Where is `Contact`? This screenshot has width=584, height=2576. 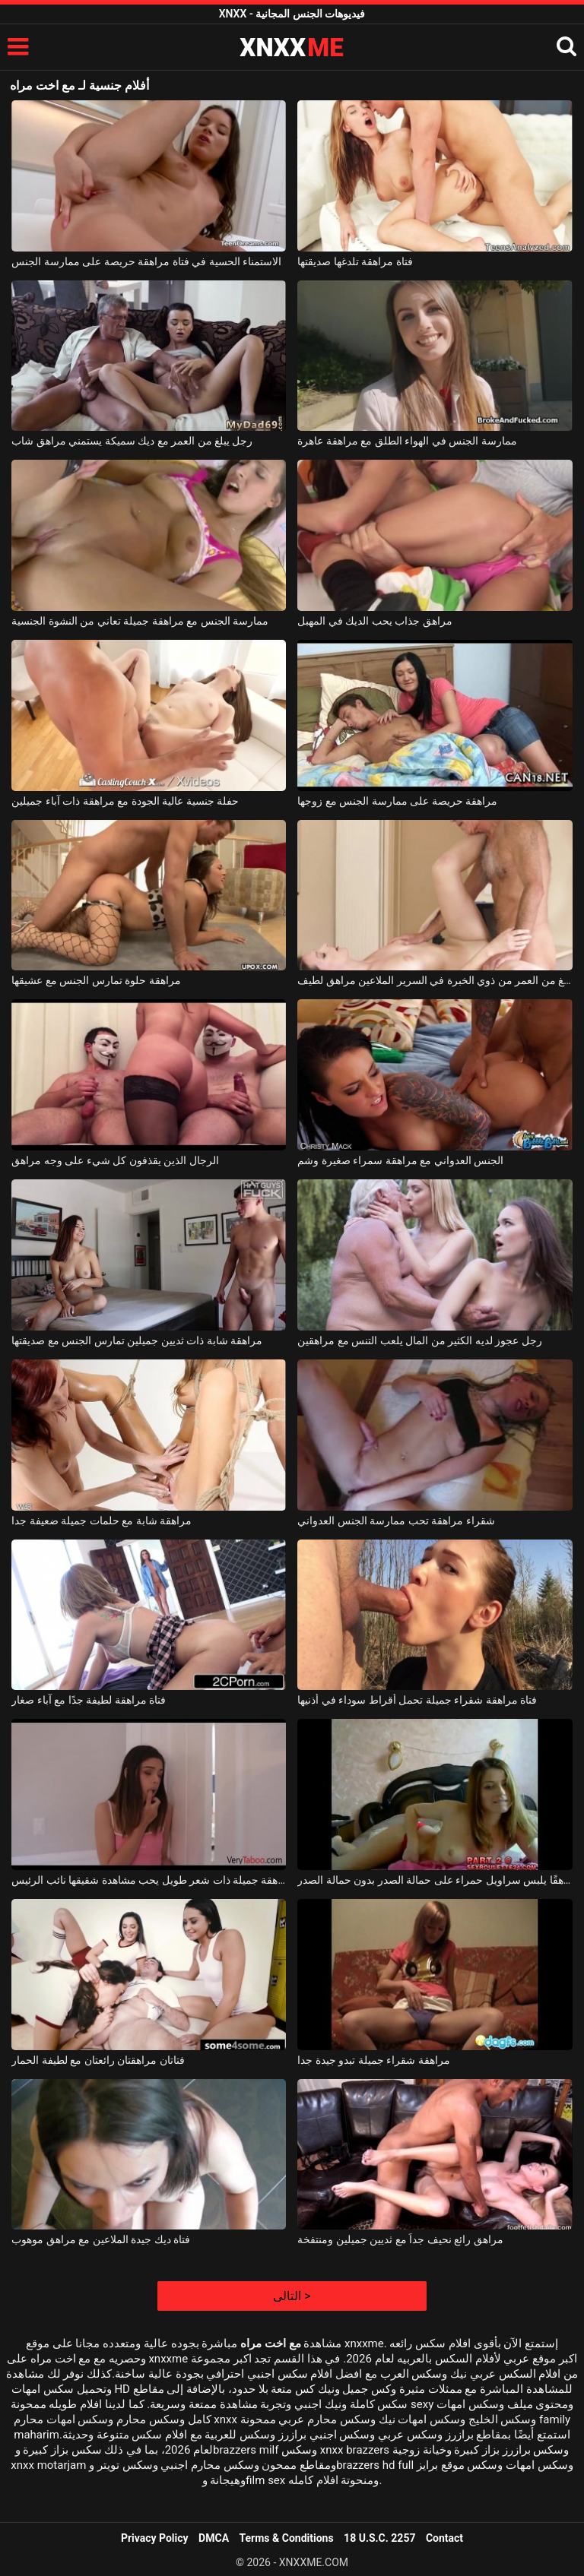 Contact is located at coordinates (444, 2538).